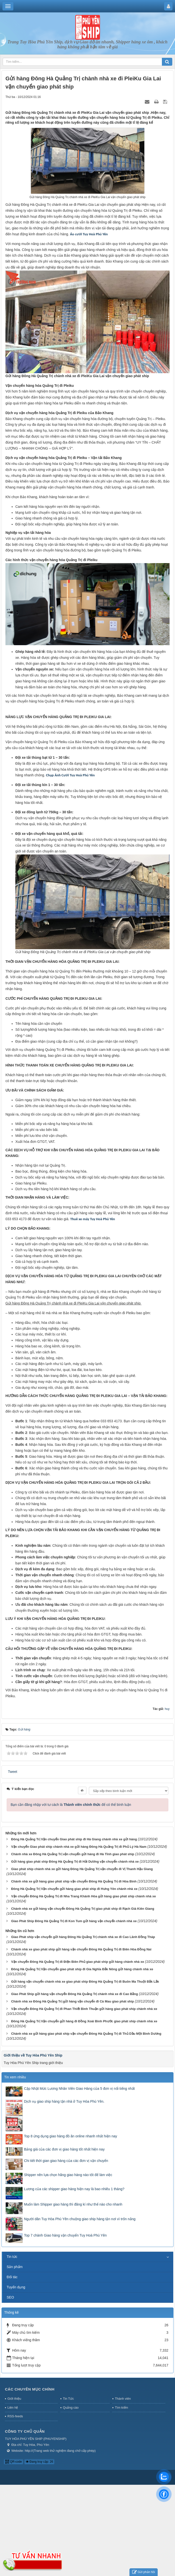 This screenshot has width=175, height=2576. Describe the element at coordinates (15, 2267) in the screenshot. I see `Sản phẩm` at that location.